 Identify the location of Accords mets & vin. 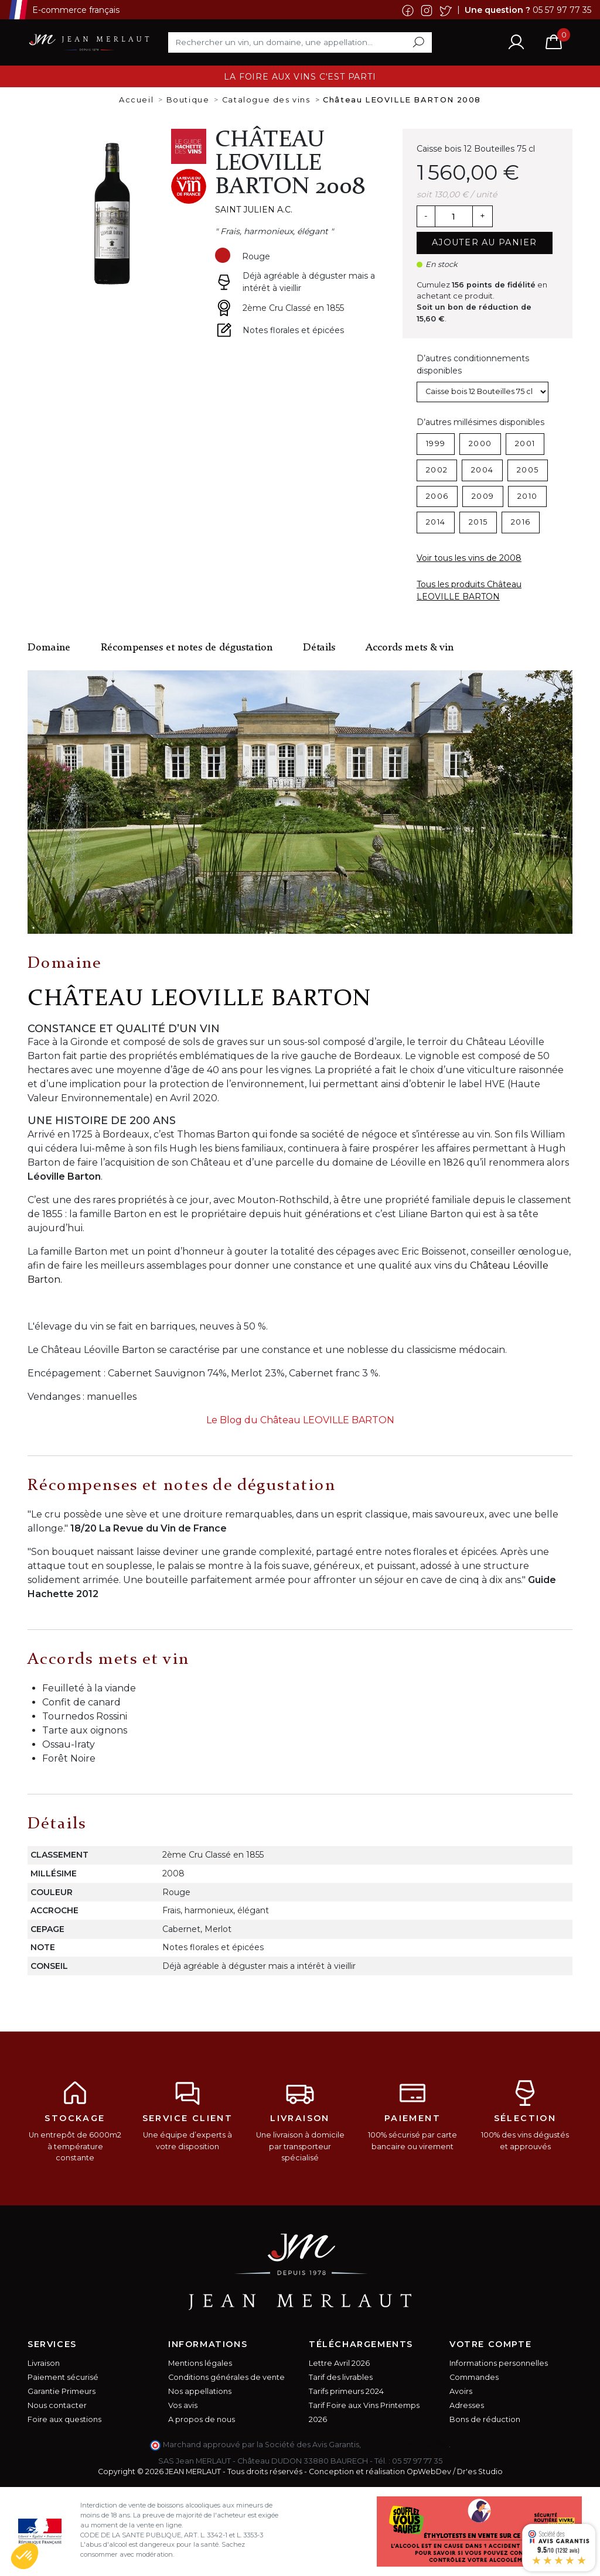
(410, 648).